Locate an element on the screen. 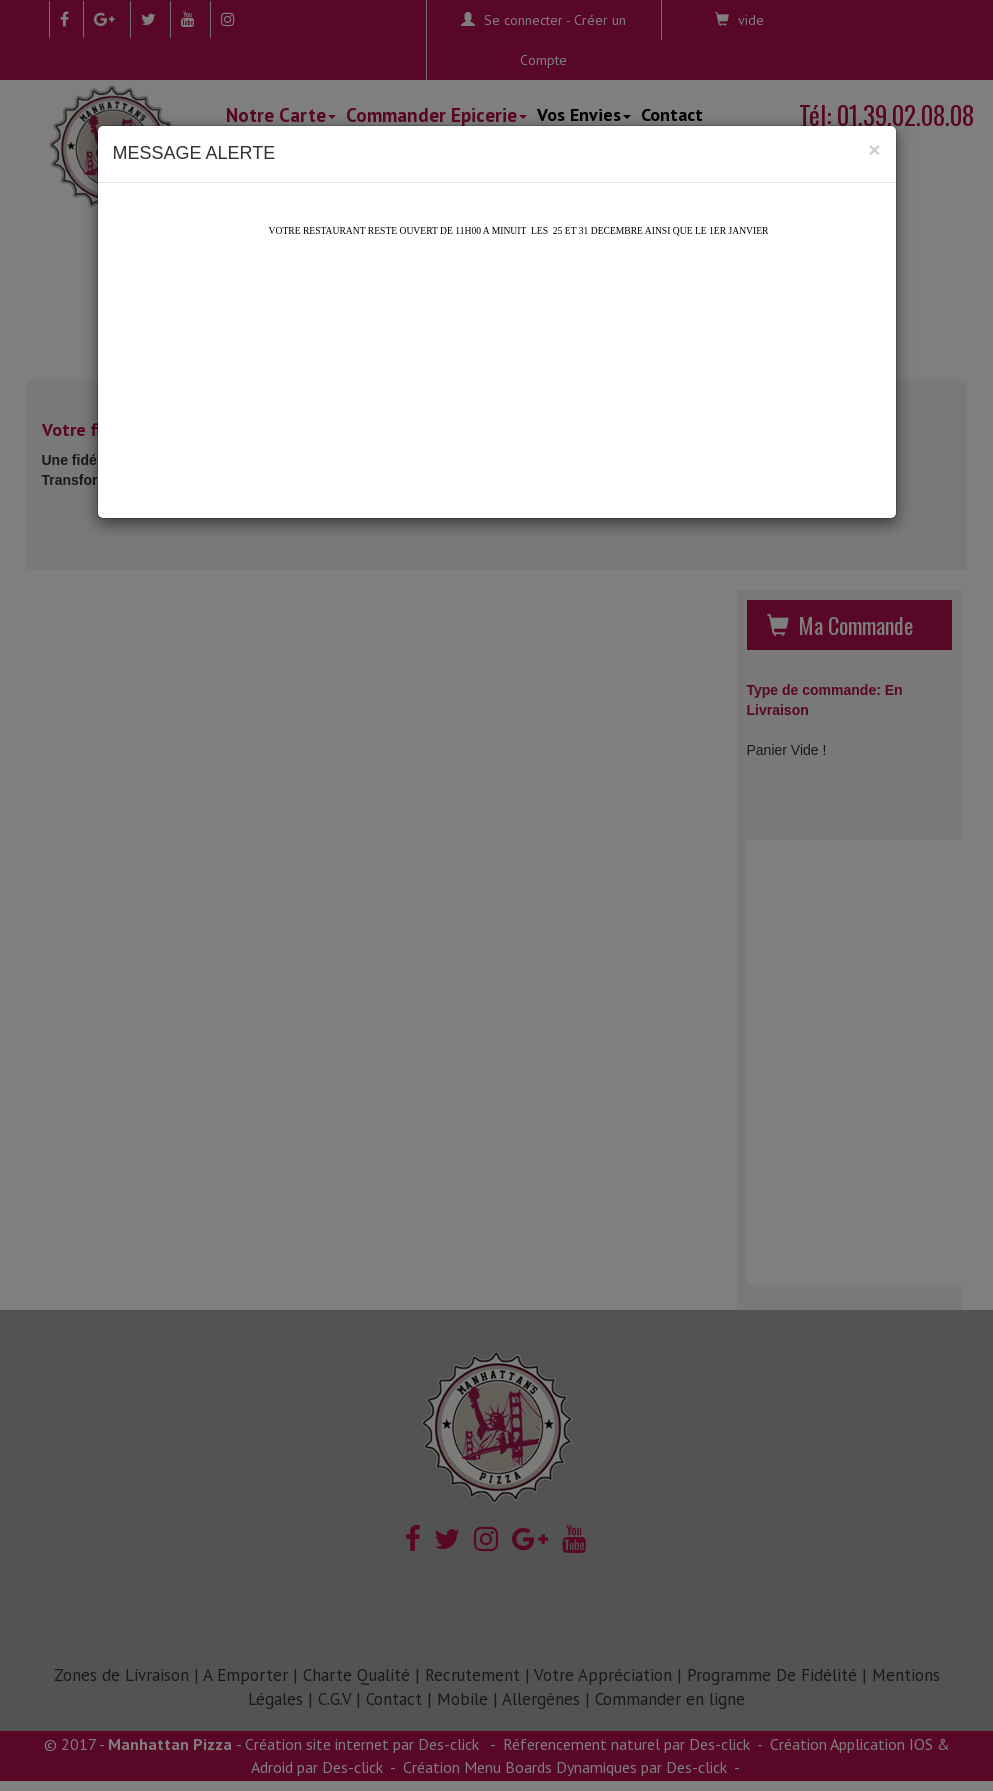 The height and width of the screenshot is (1791, 993). [Close] is located at coordinates (874, 149).